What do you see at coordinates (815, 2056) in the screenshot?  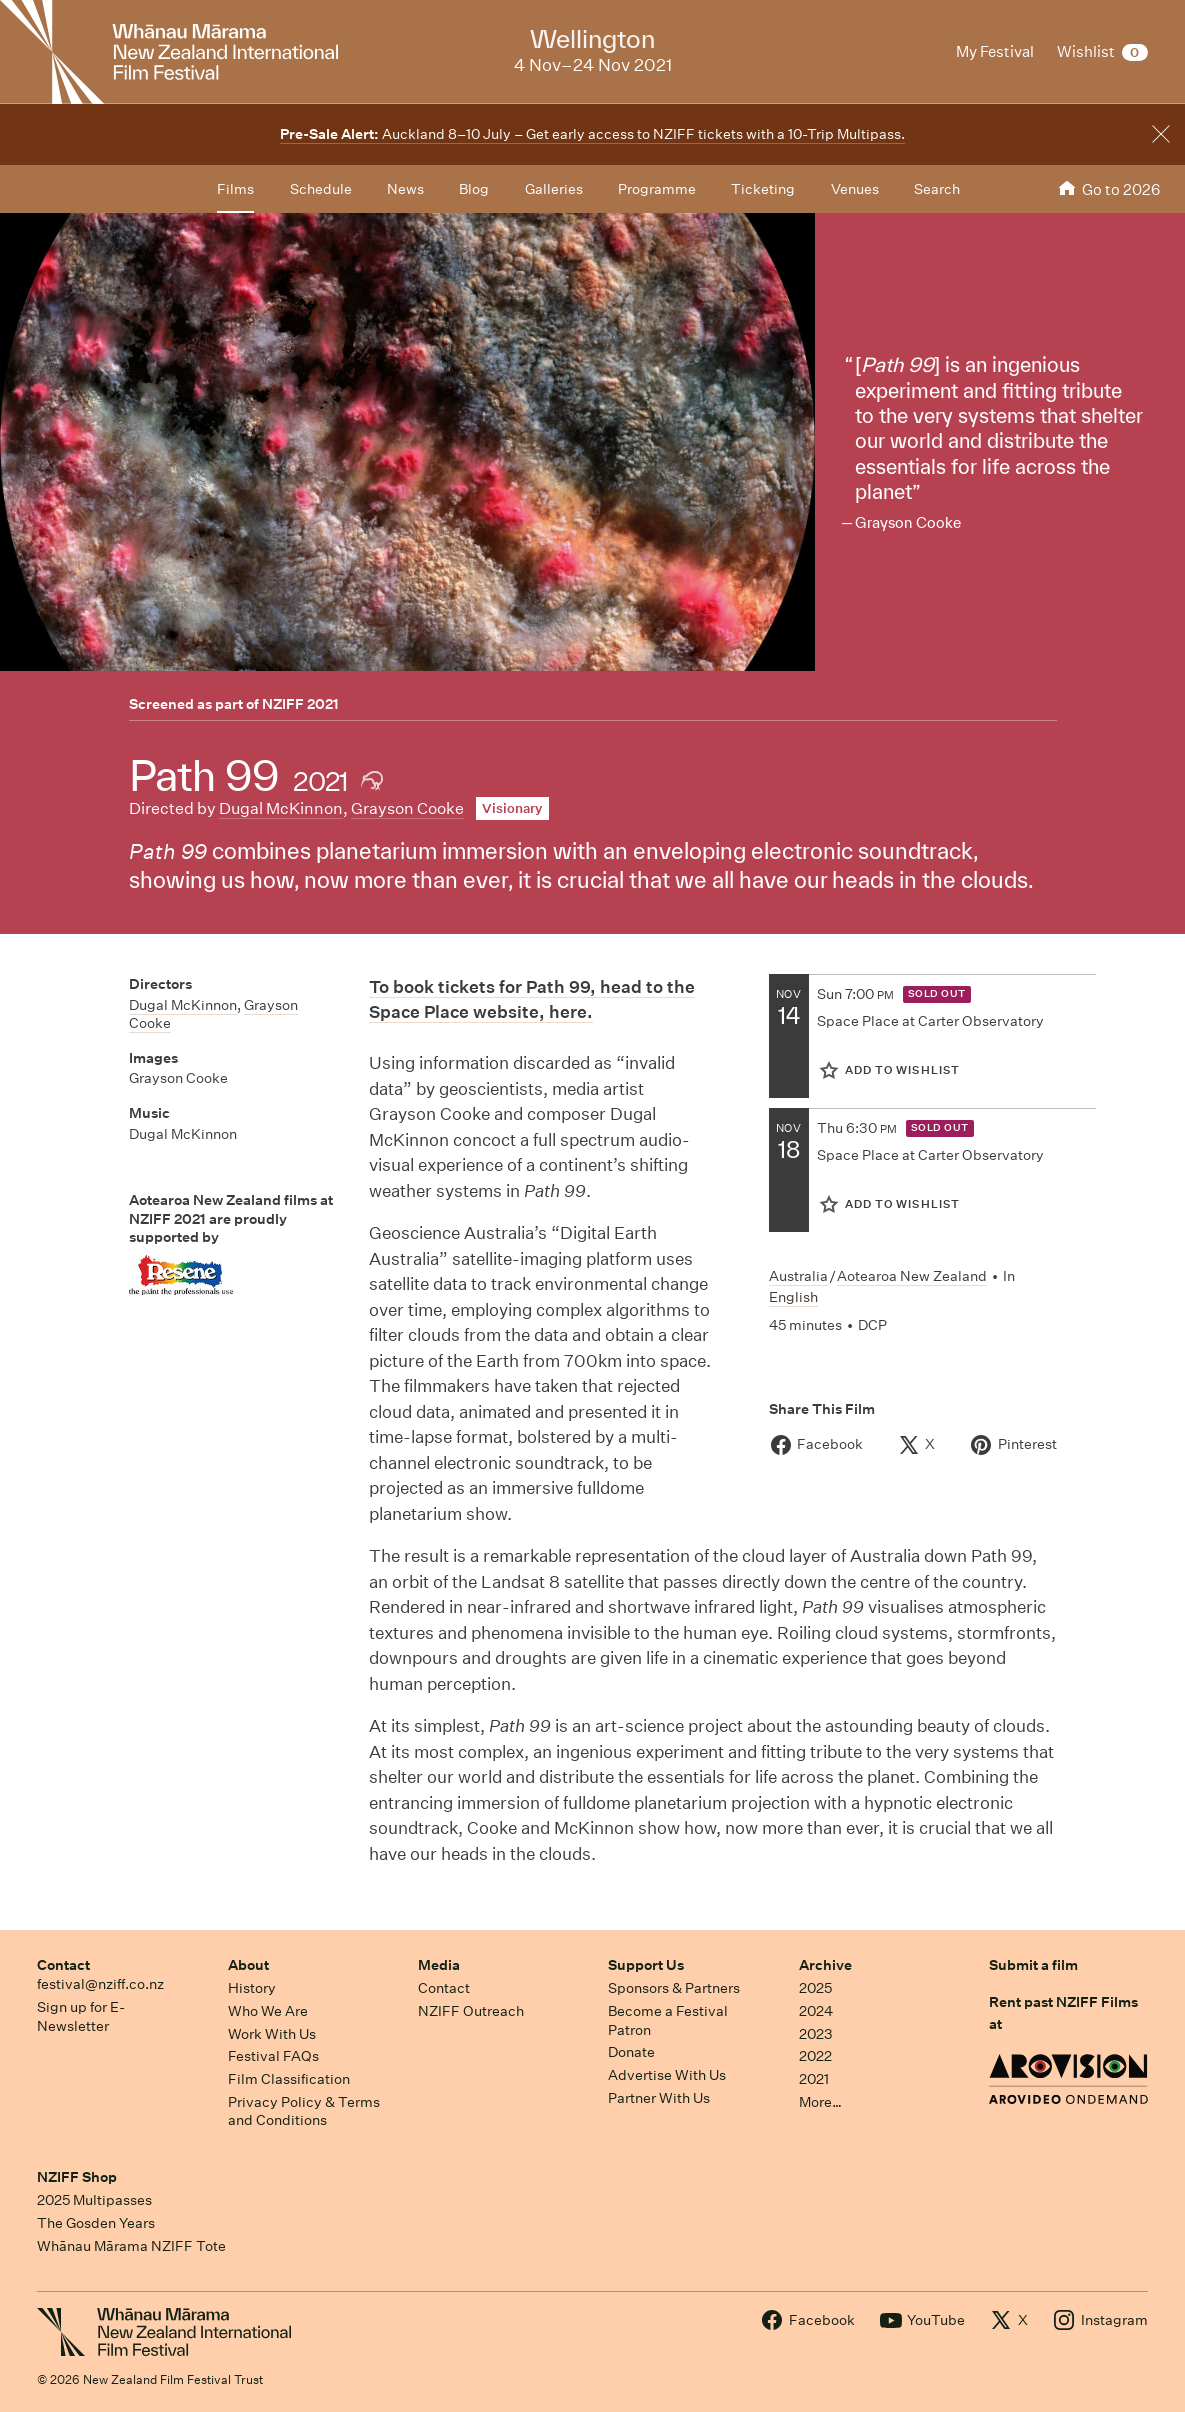 I see `2022` at bounding box center [815, 2056].